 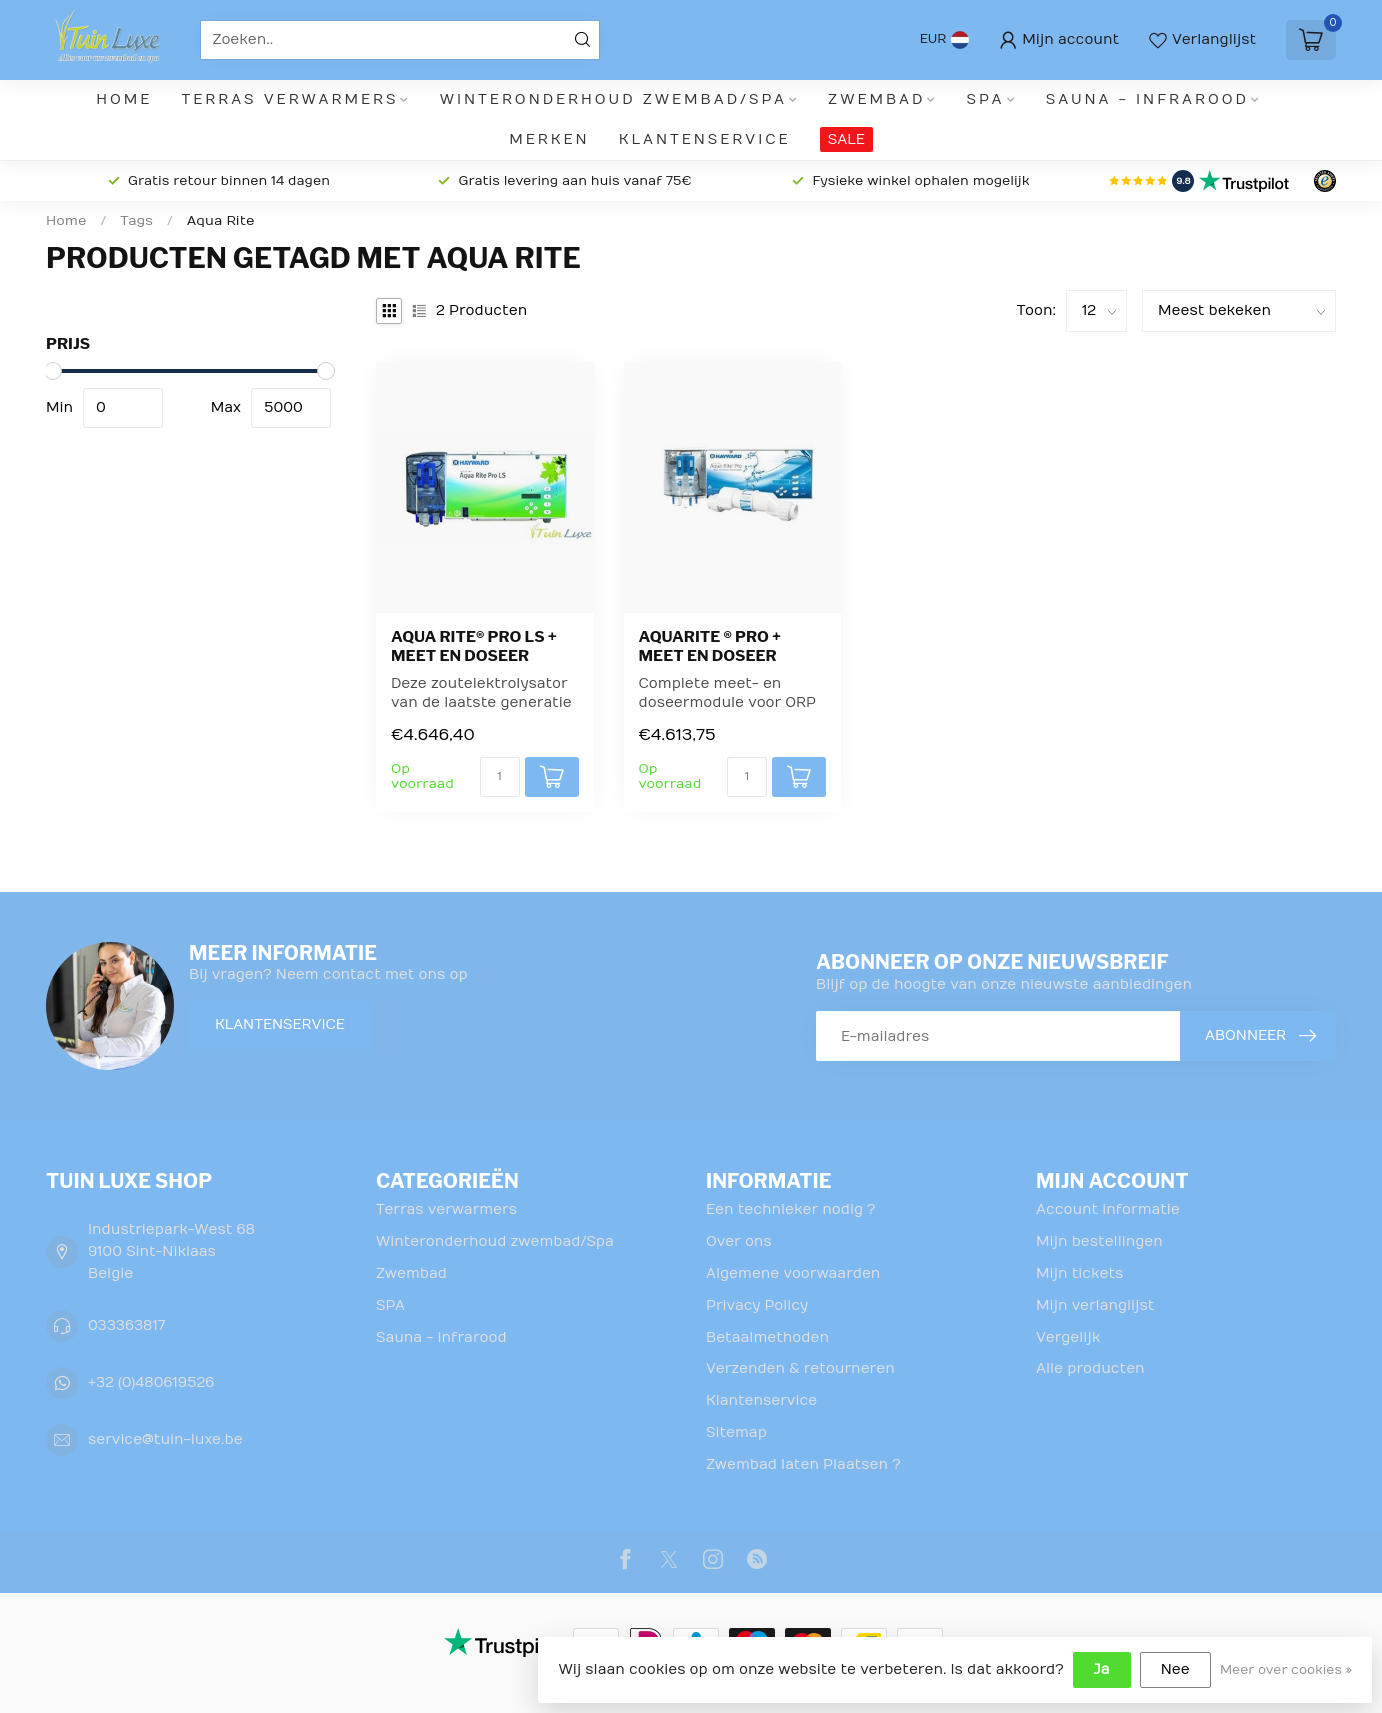 I want to click on Account informatie, so click(x=1108, y=1209).